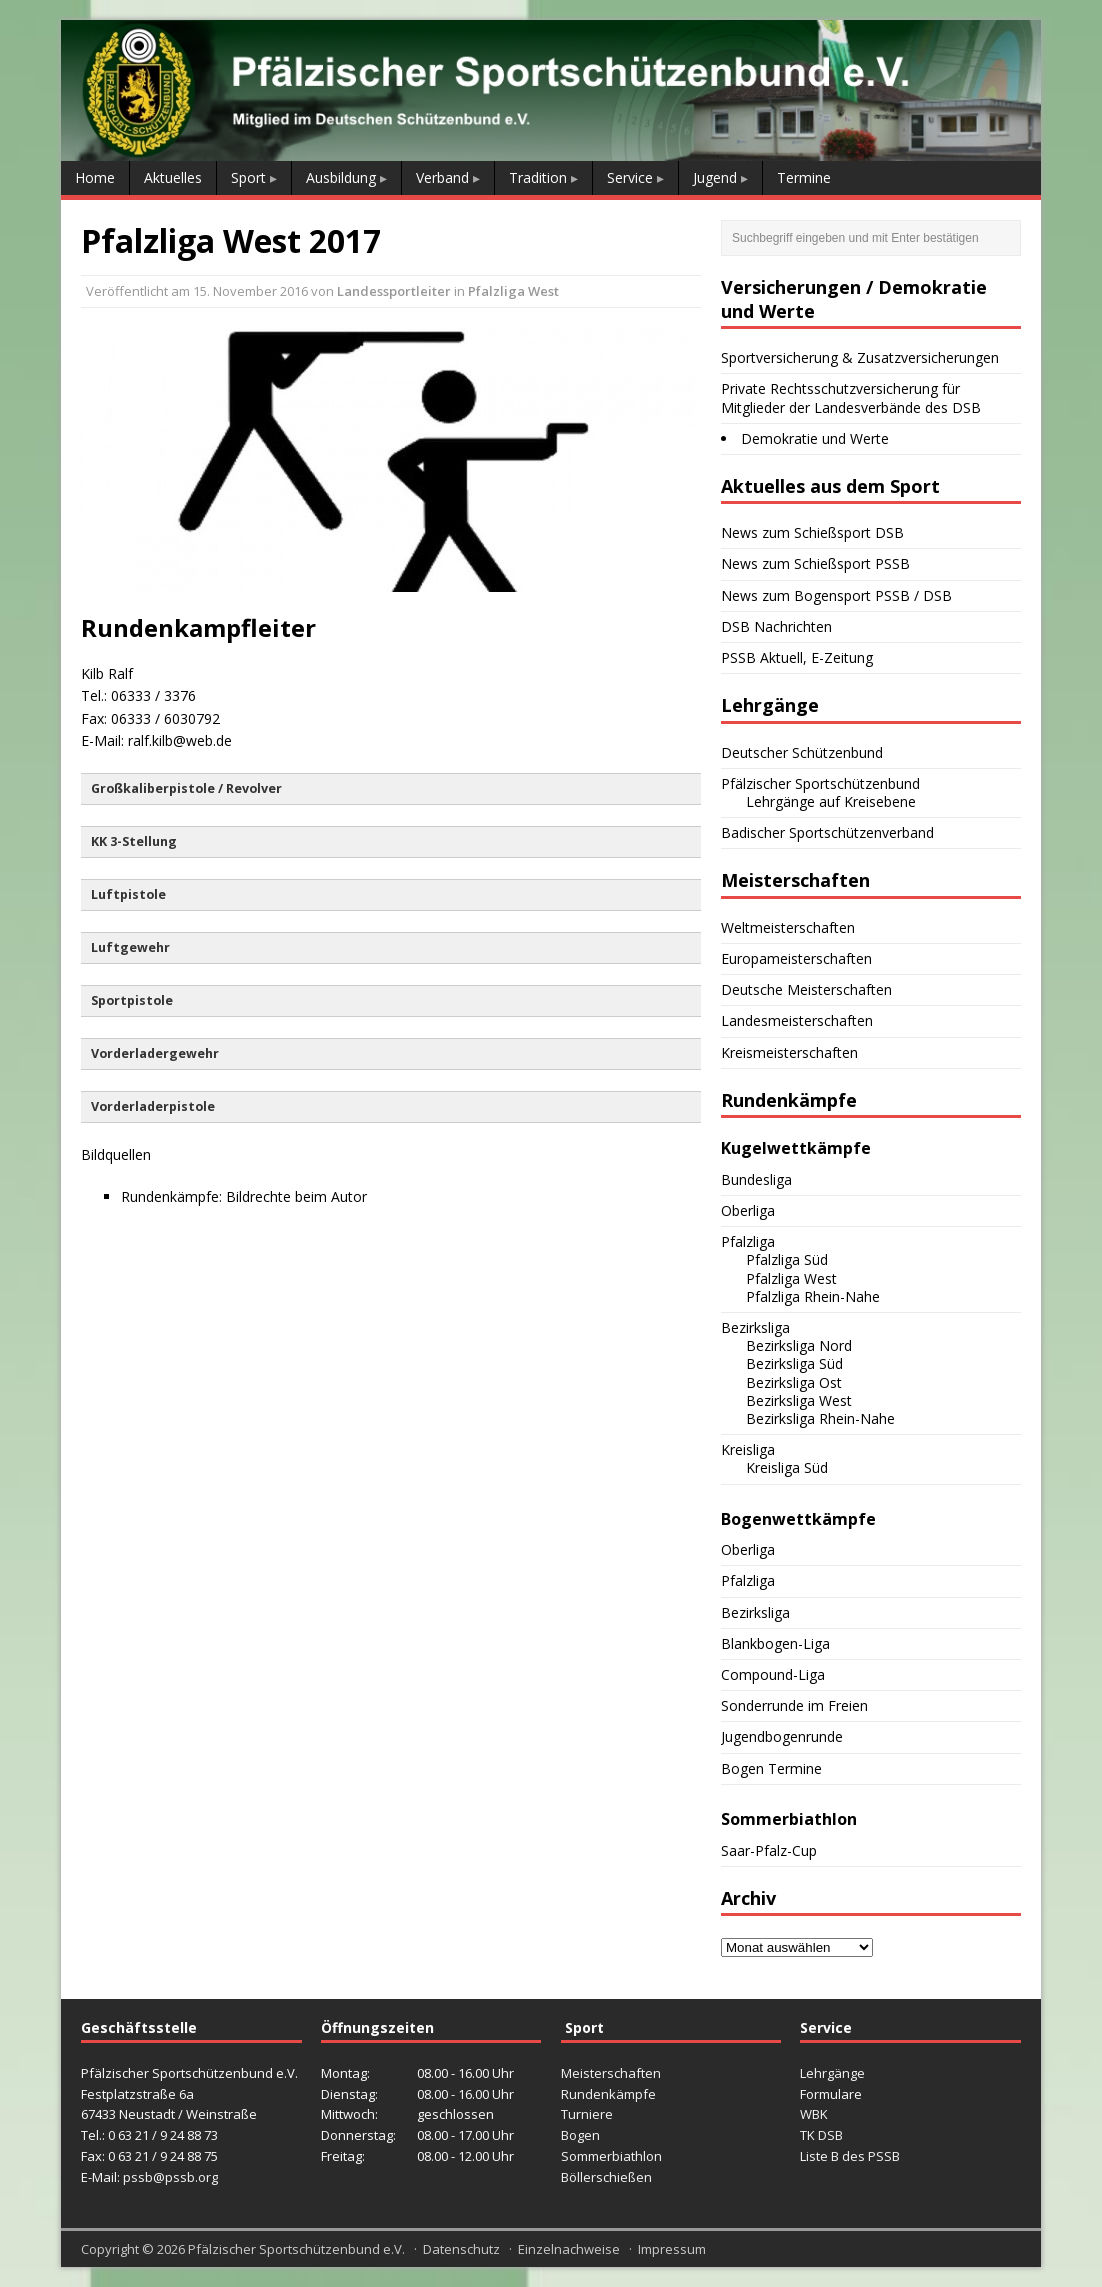 This screenshot has height=2287, width=1102. What do you see at coordinates (821, 2135) in the screenshot?
I see `TK DSB` at bounding box center [821, 2135].